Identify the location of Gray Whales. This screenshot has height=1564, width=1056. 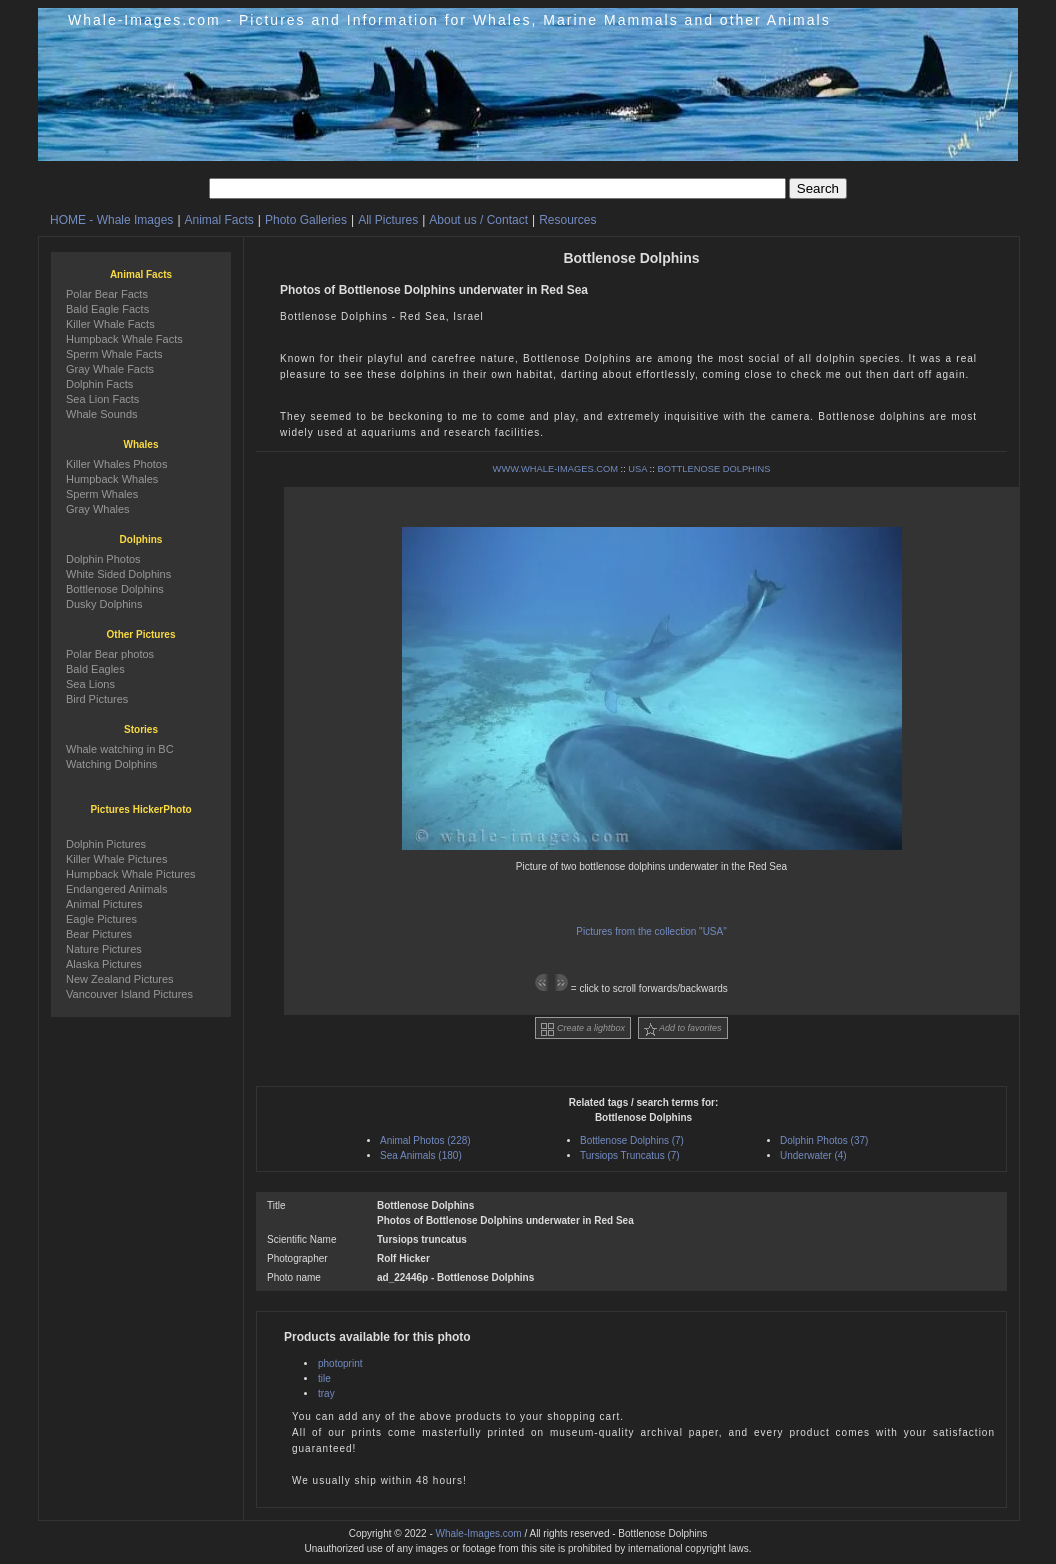
(98, 509).